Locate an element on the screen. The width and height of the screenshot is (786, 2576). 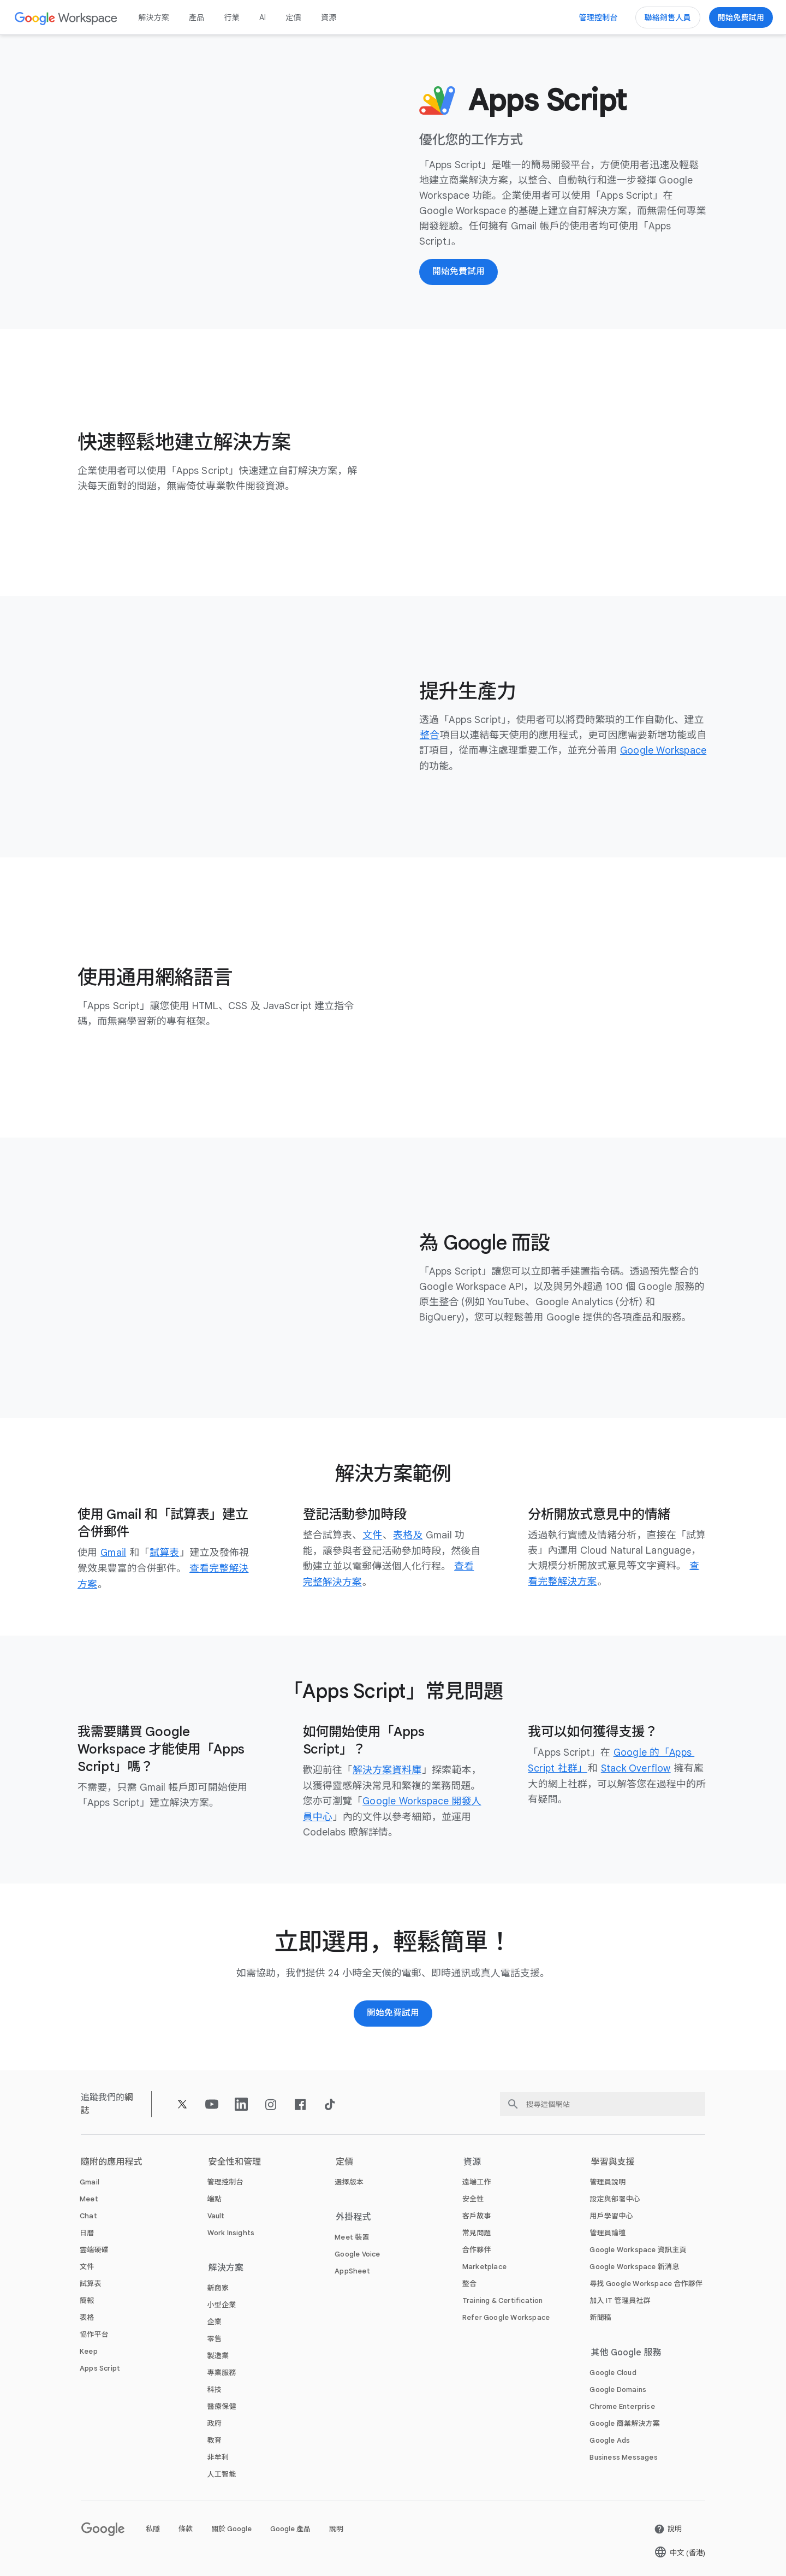
[打開 Meet 裝置 頁面] is located at coordinates (352, 2235).